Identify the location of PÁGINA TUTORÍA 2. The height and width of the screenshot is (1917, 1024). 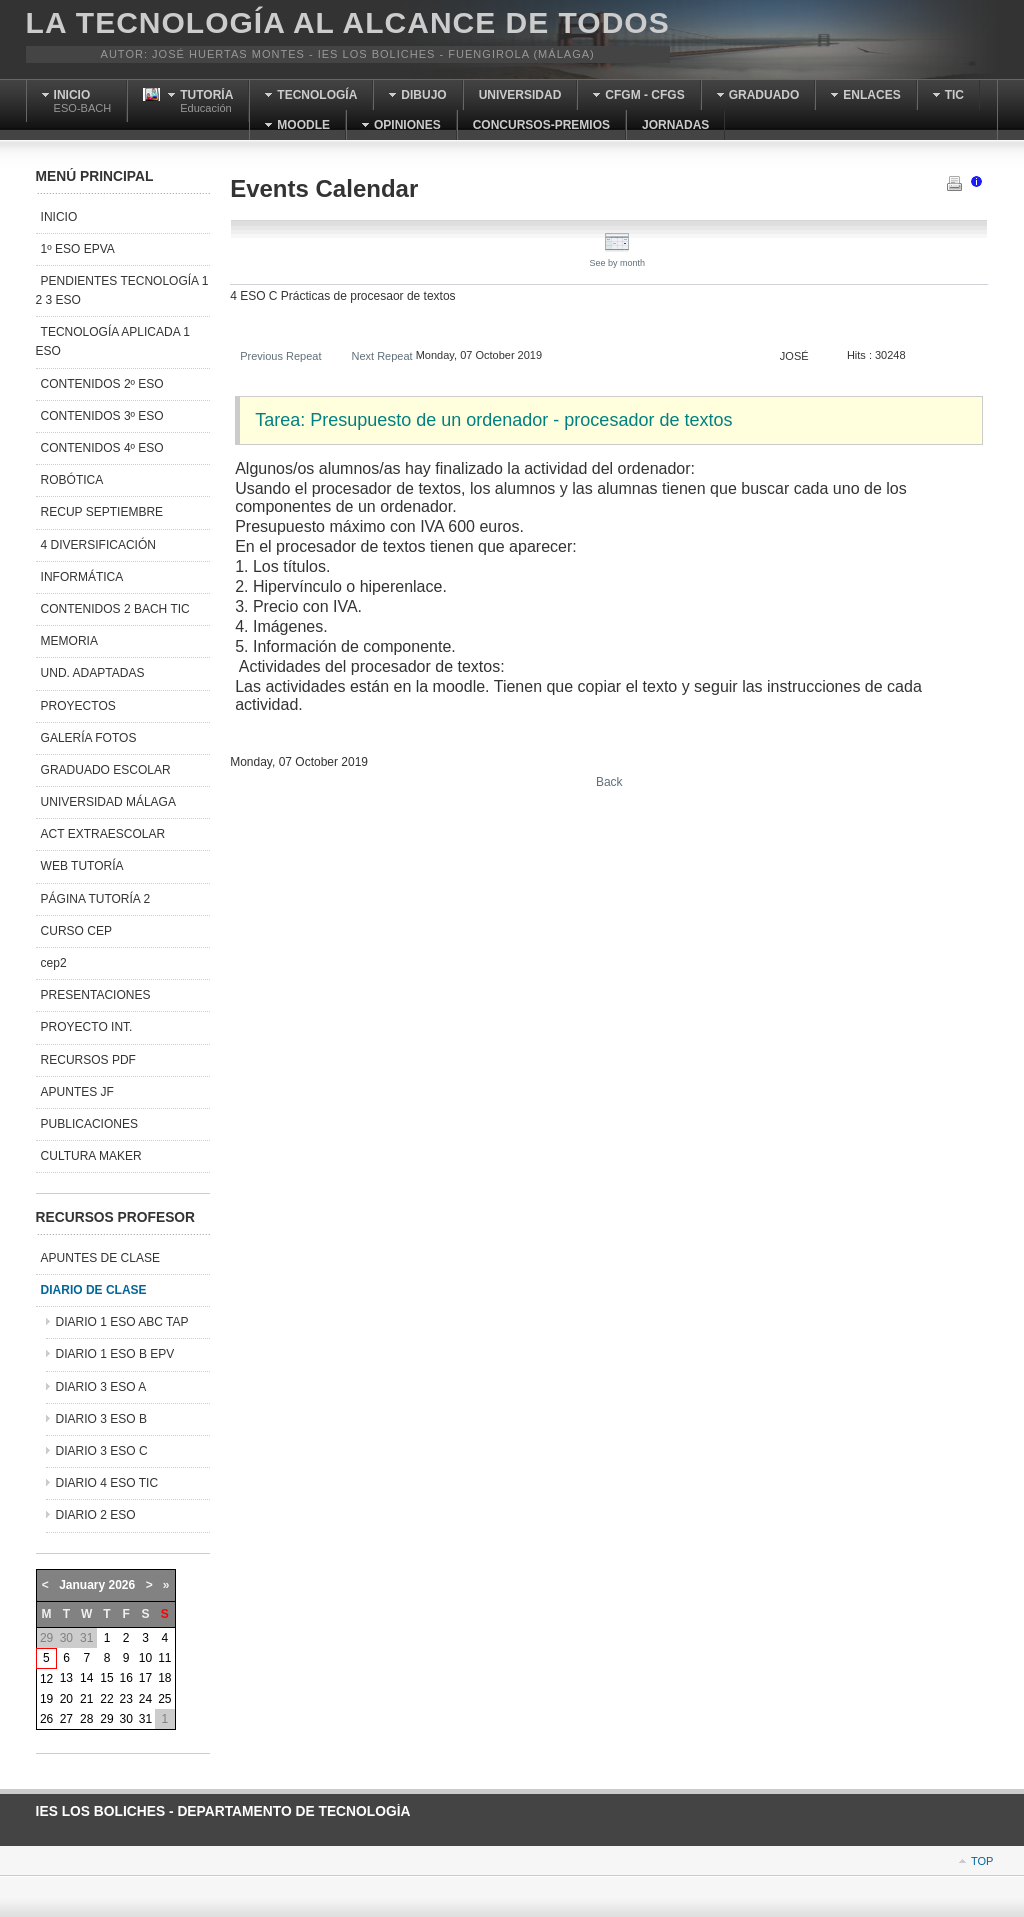
(96, 899).